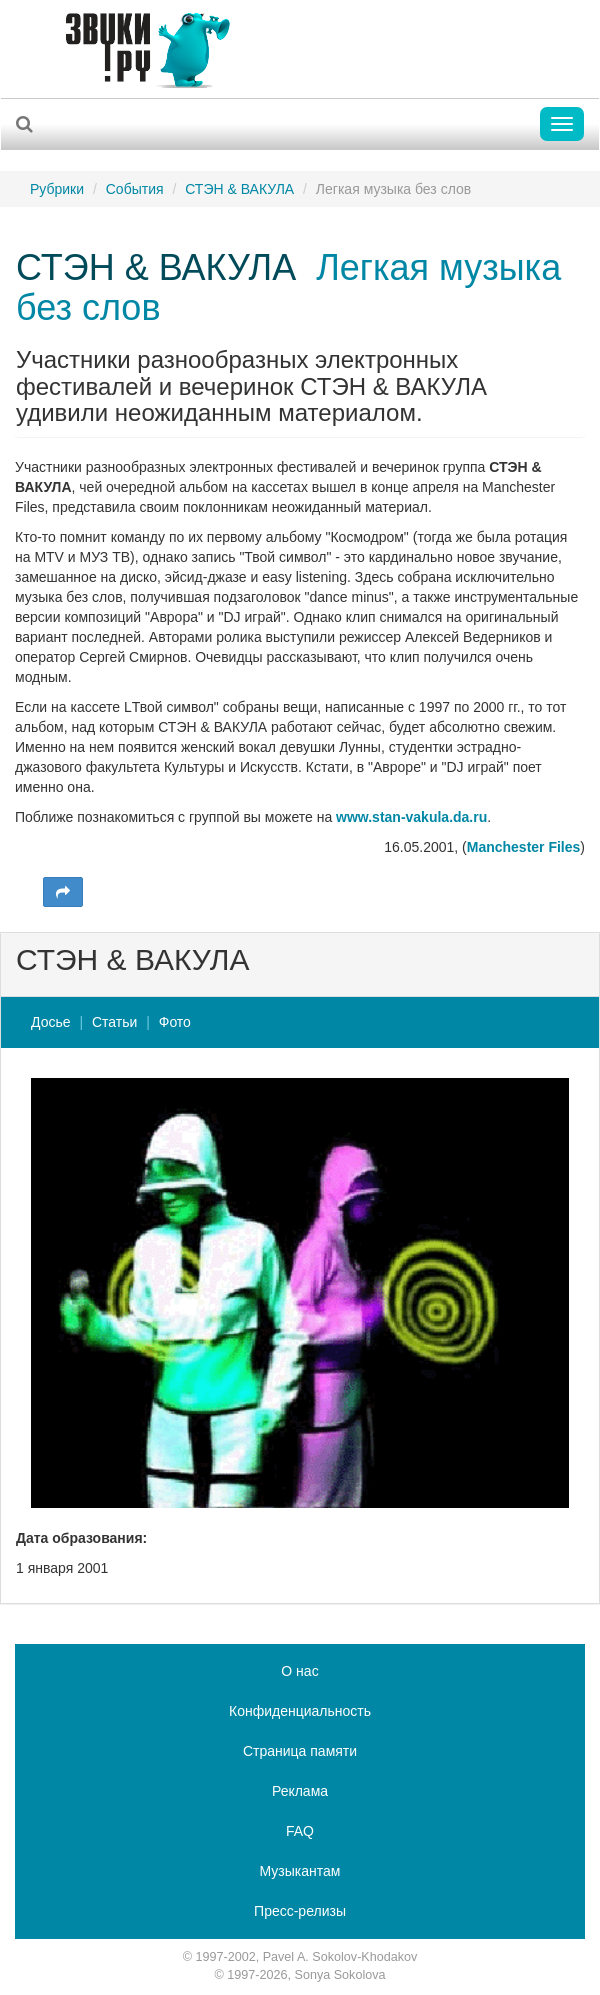  I want to click on FAQ, so click(300, 1831).